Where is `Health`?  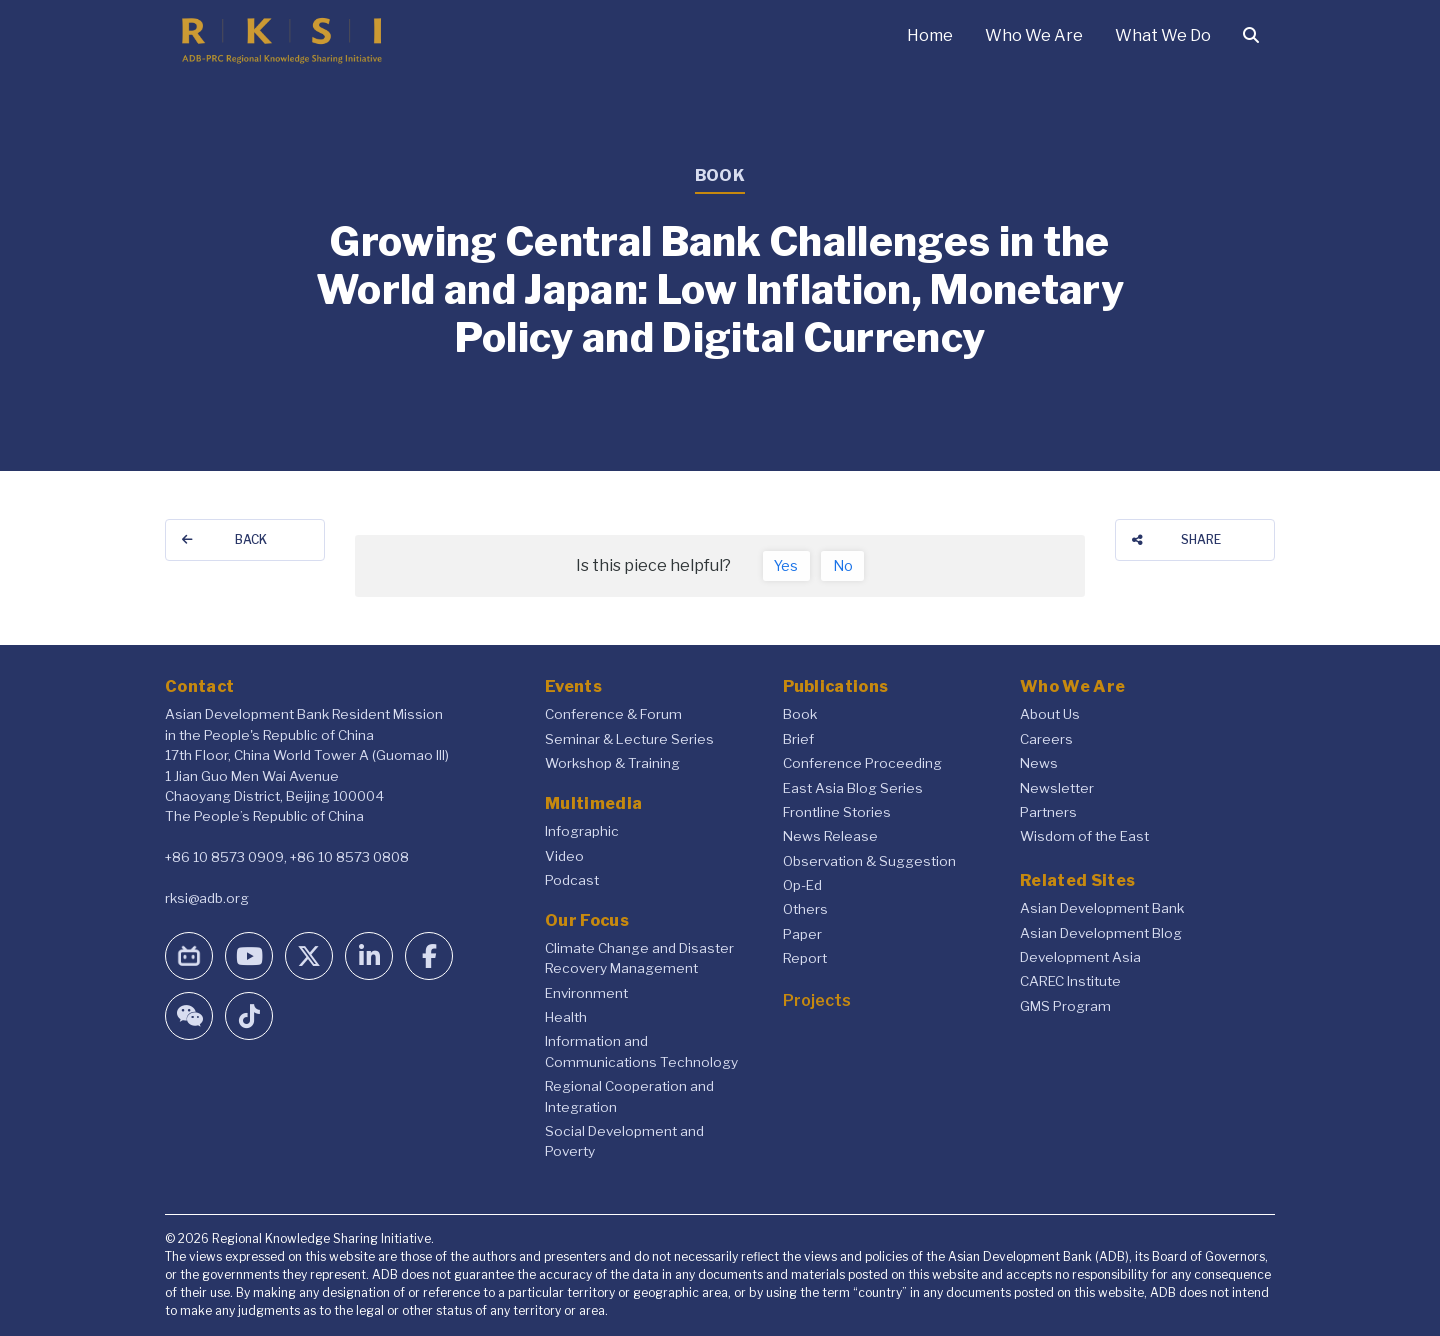
Health is located at coordinates (566, 1017).